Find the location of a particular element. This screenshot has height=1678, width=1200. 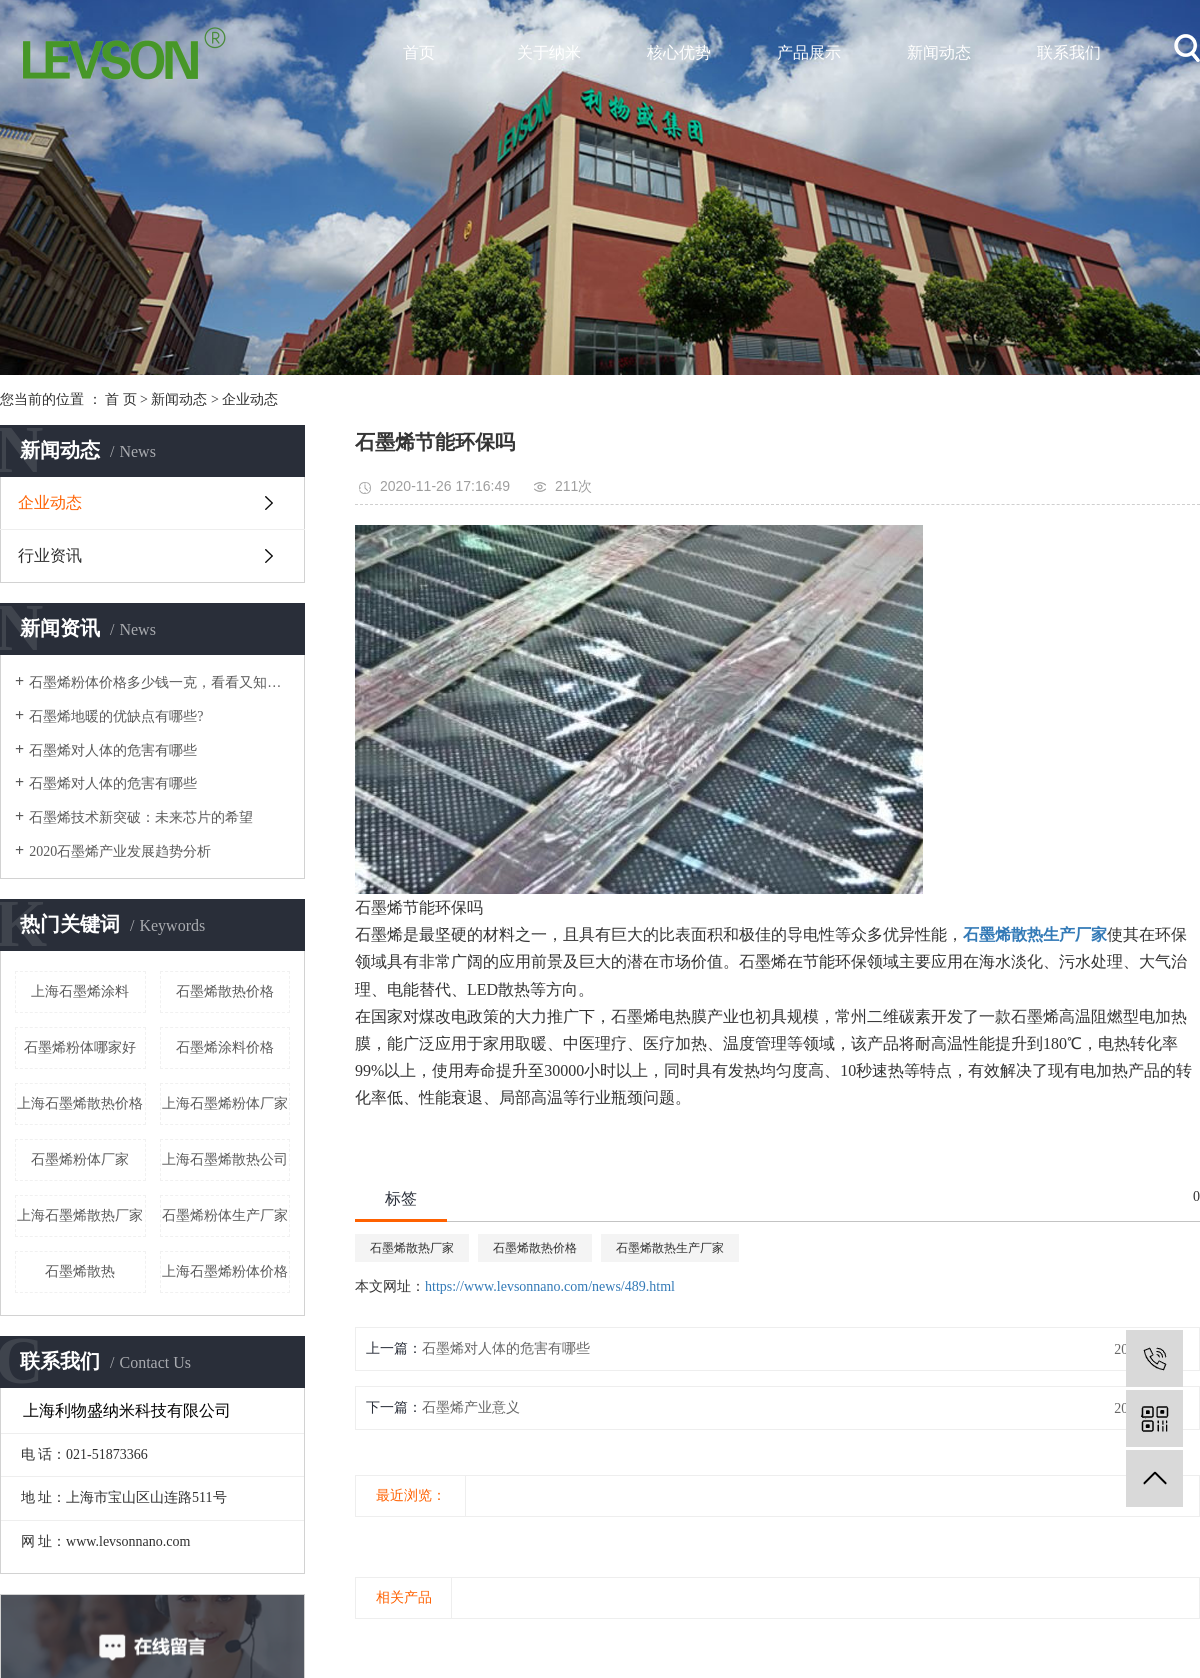

联系我们 is located at coordinates (1069, 52).